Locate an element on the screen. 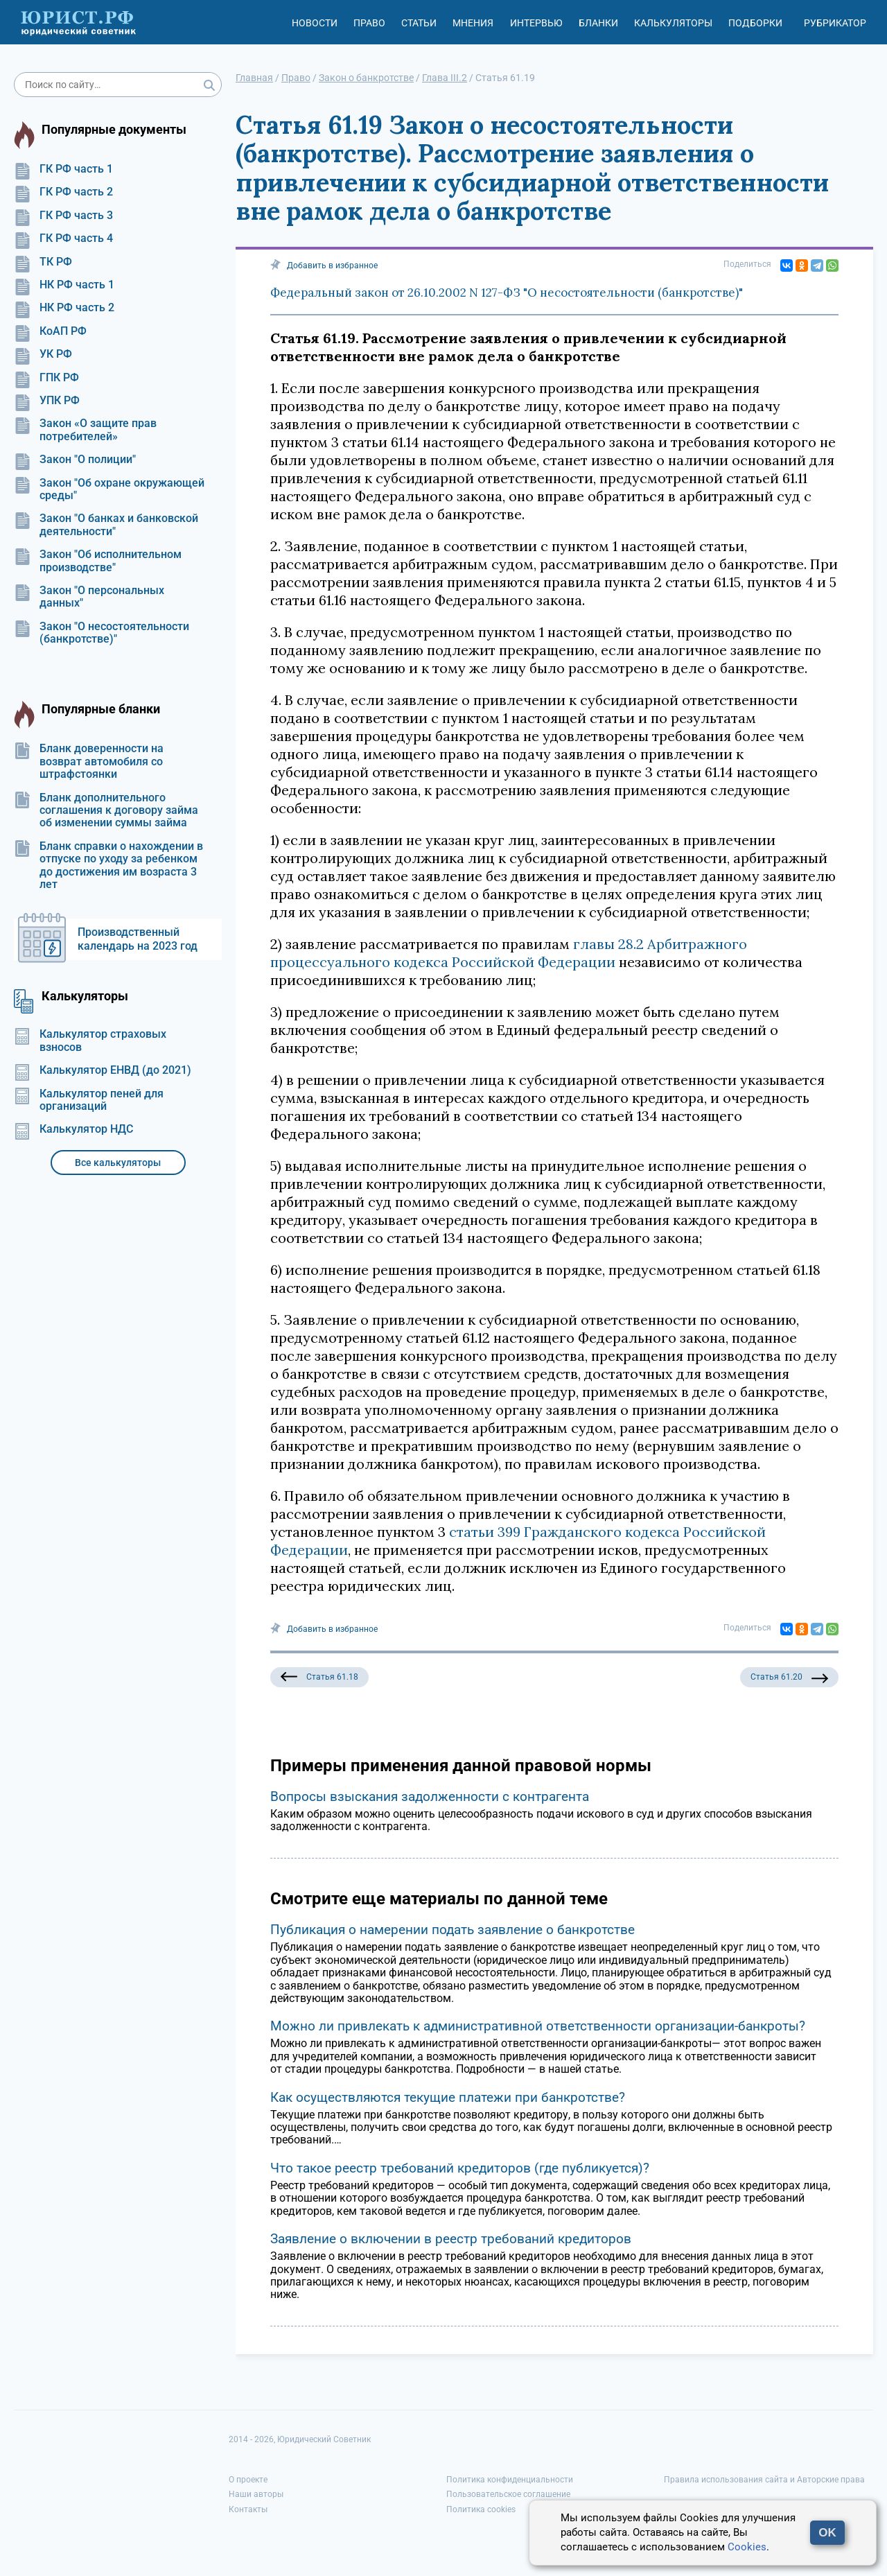 The width and height of the screenshot is (887, 2576). Закон "Об охране окружающей среды" is located at coordinates (109, 489).